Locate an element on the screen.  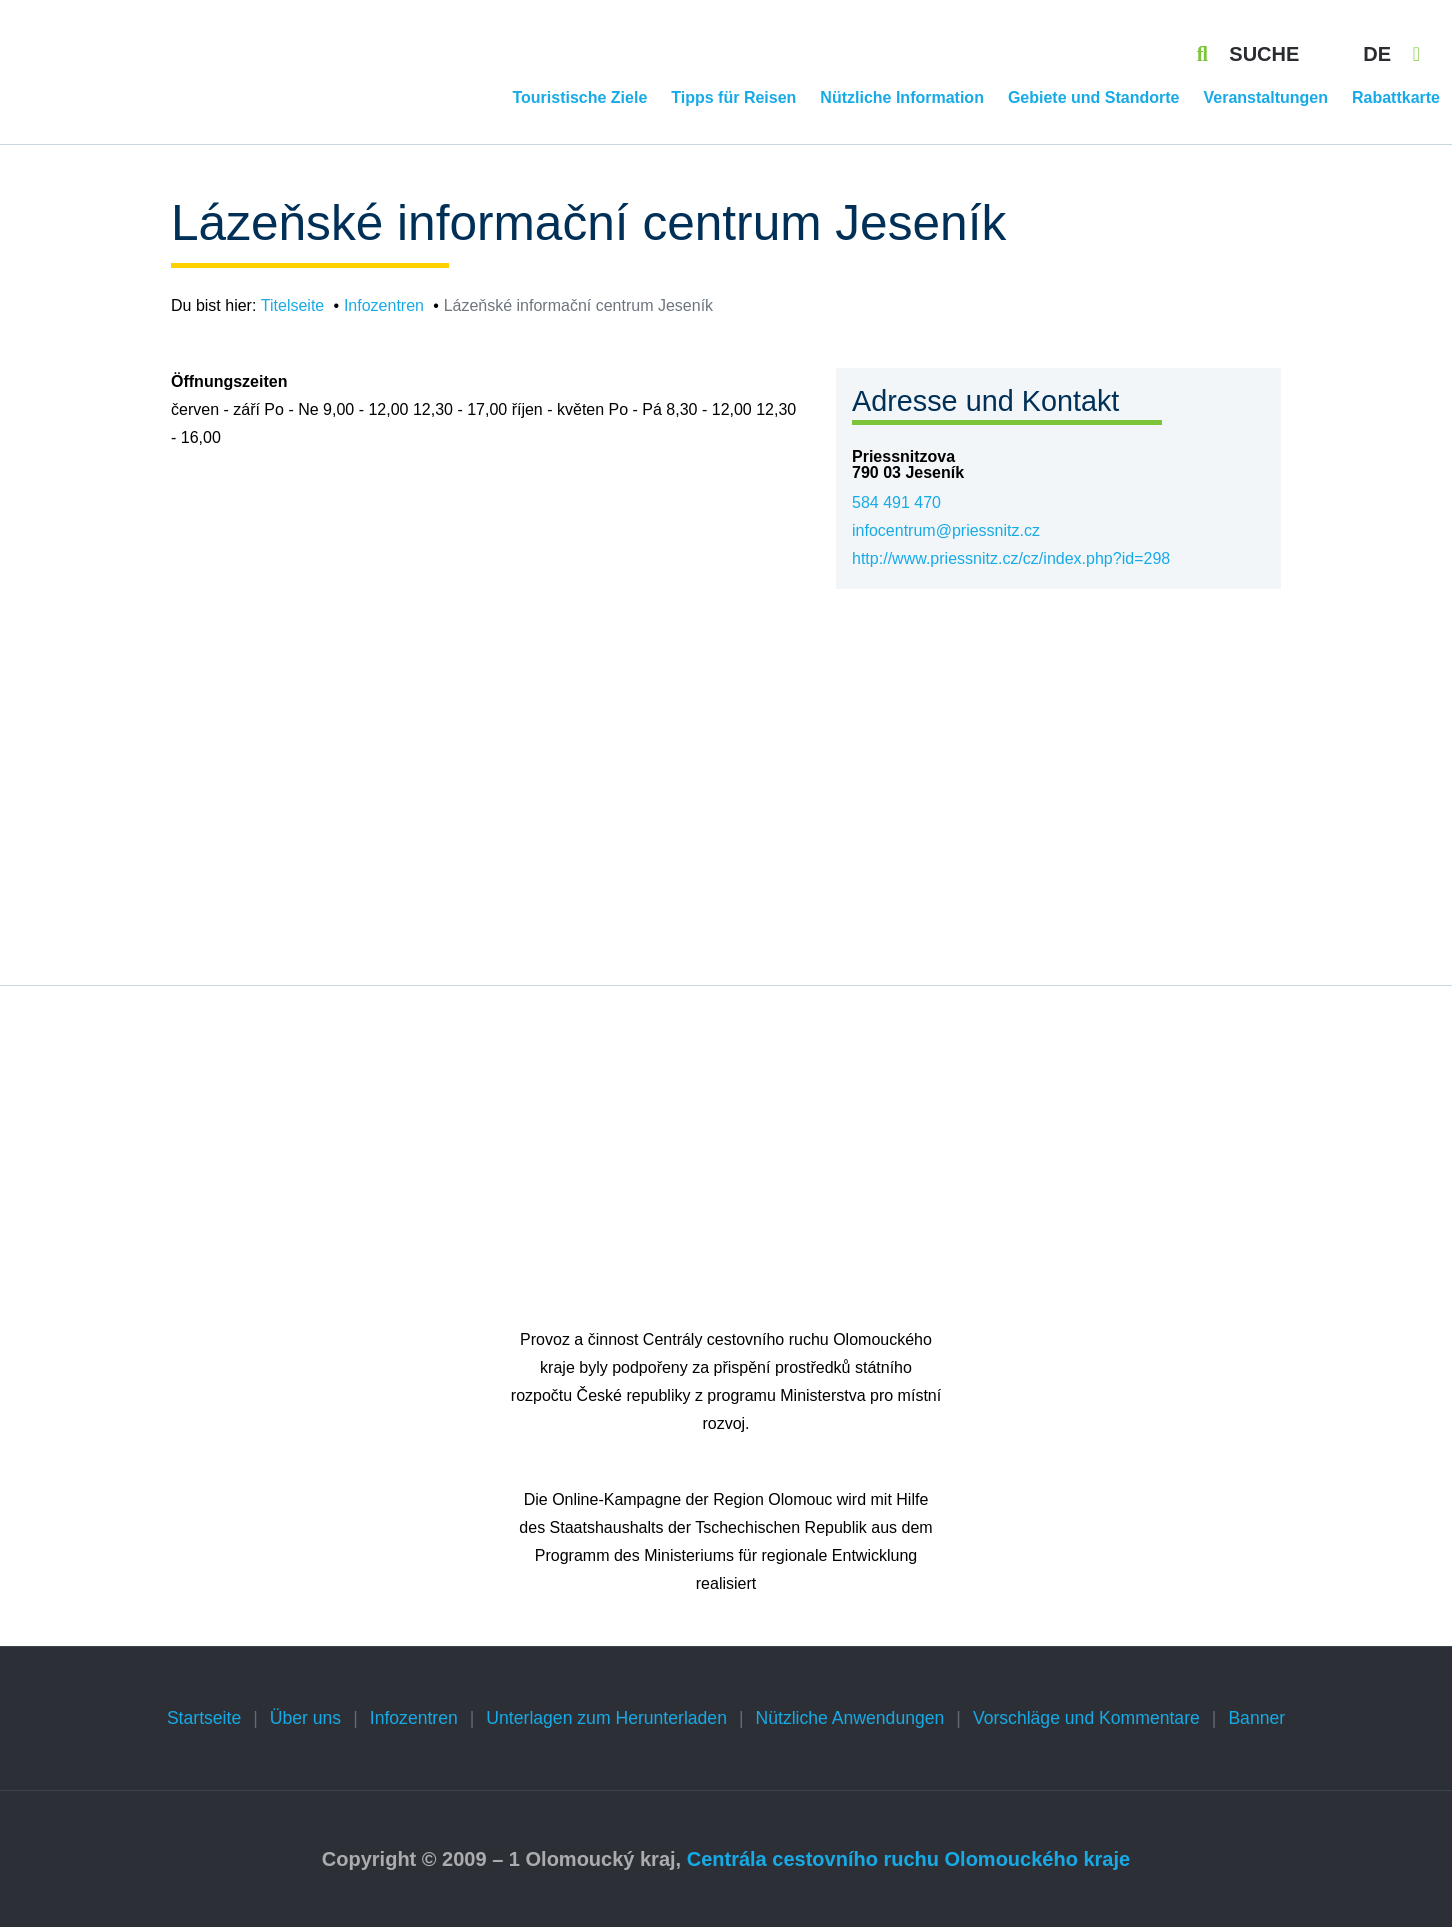
Tipps für Reisen is located at coordinates (733, 97).